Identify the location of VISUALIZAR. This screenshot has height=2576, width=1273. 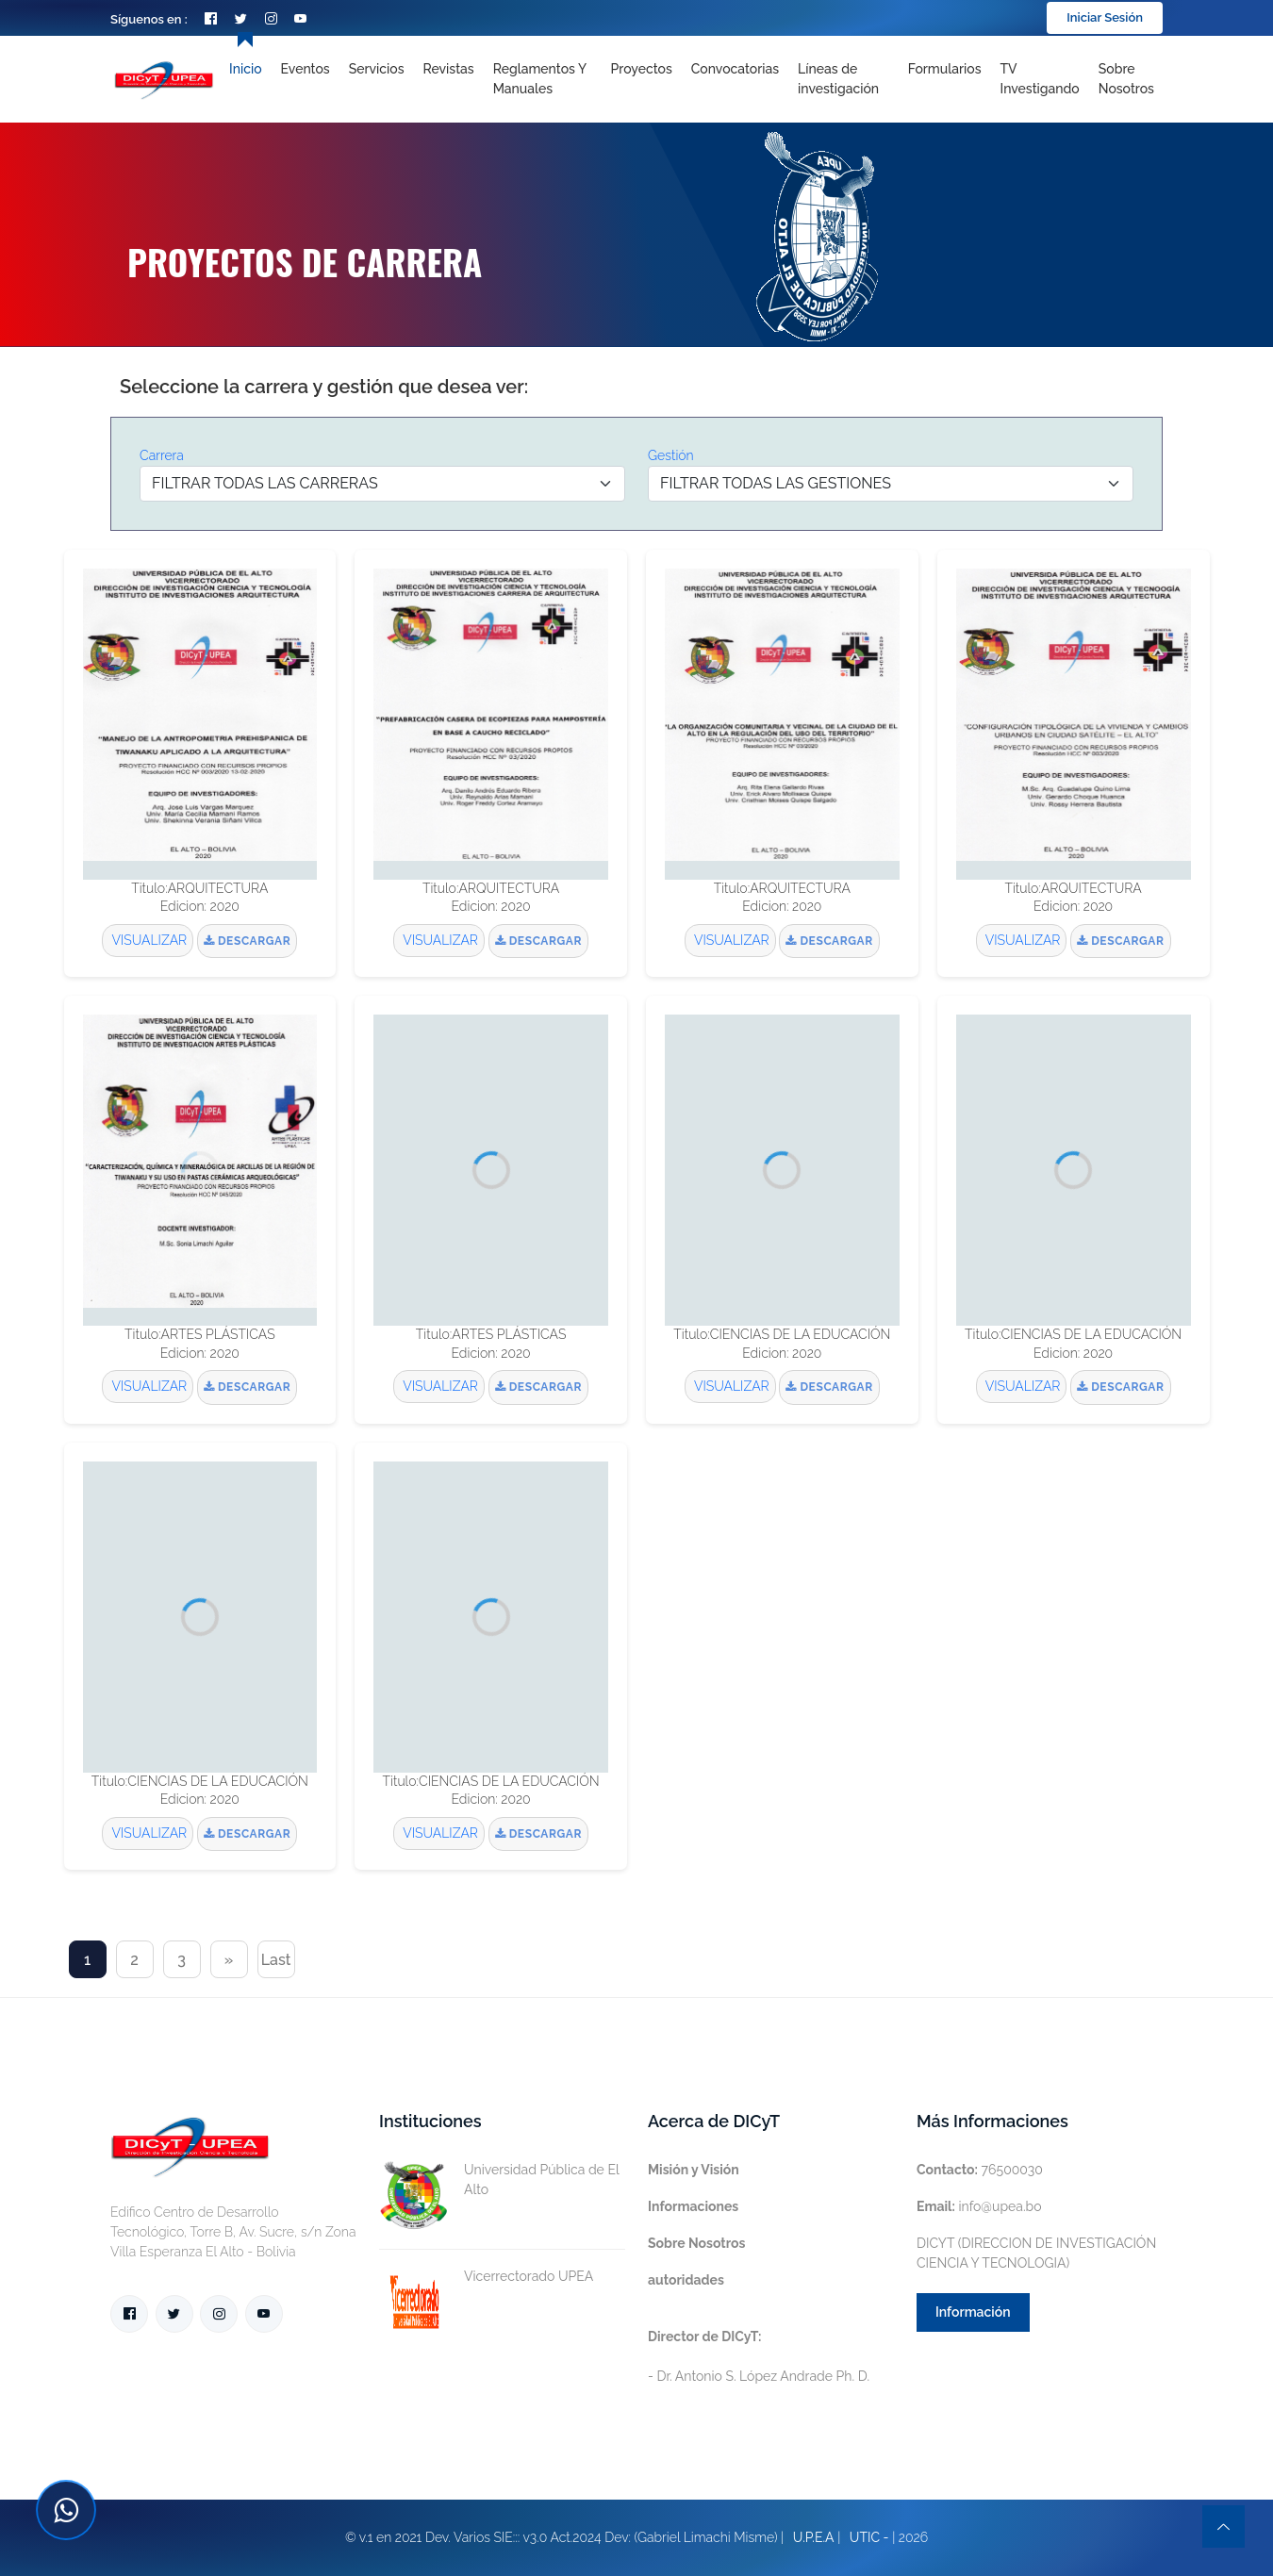
(147, 940).